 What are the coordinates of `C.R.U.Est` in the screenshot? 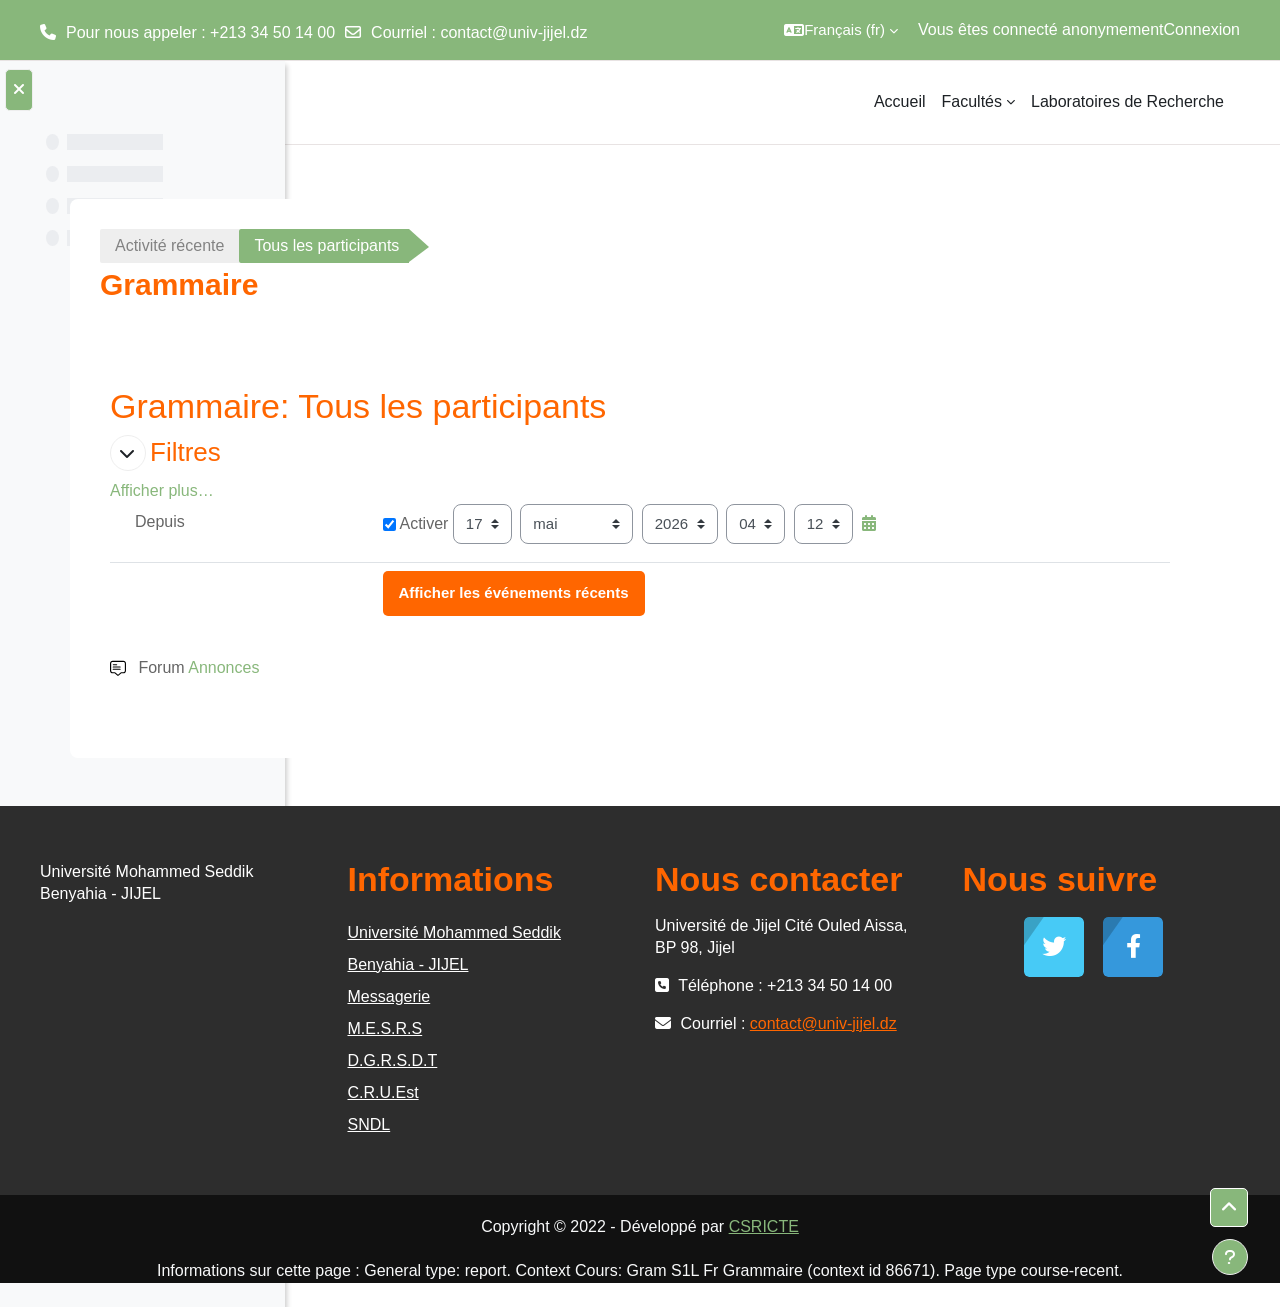 It's located at (608, 1092).